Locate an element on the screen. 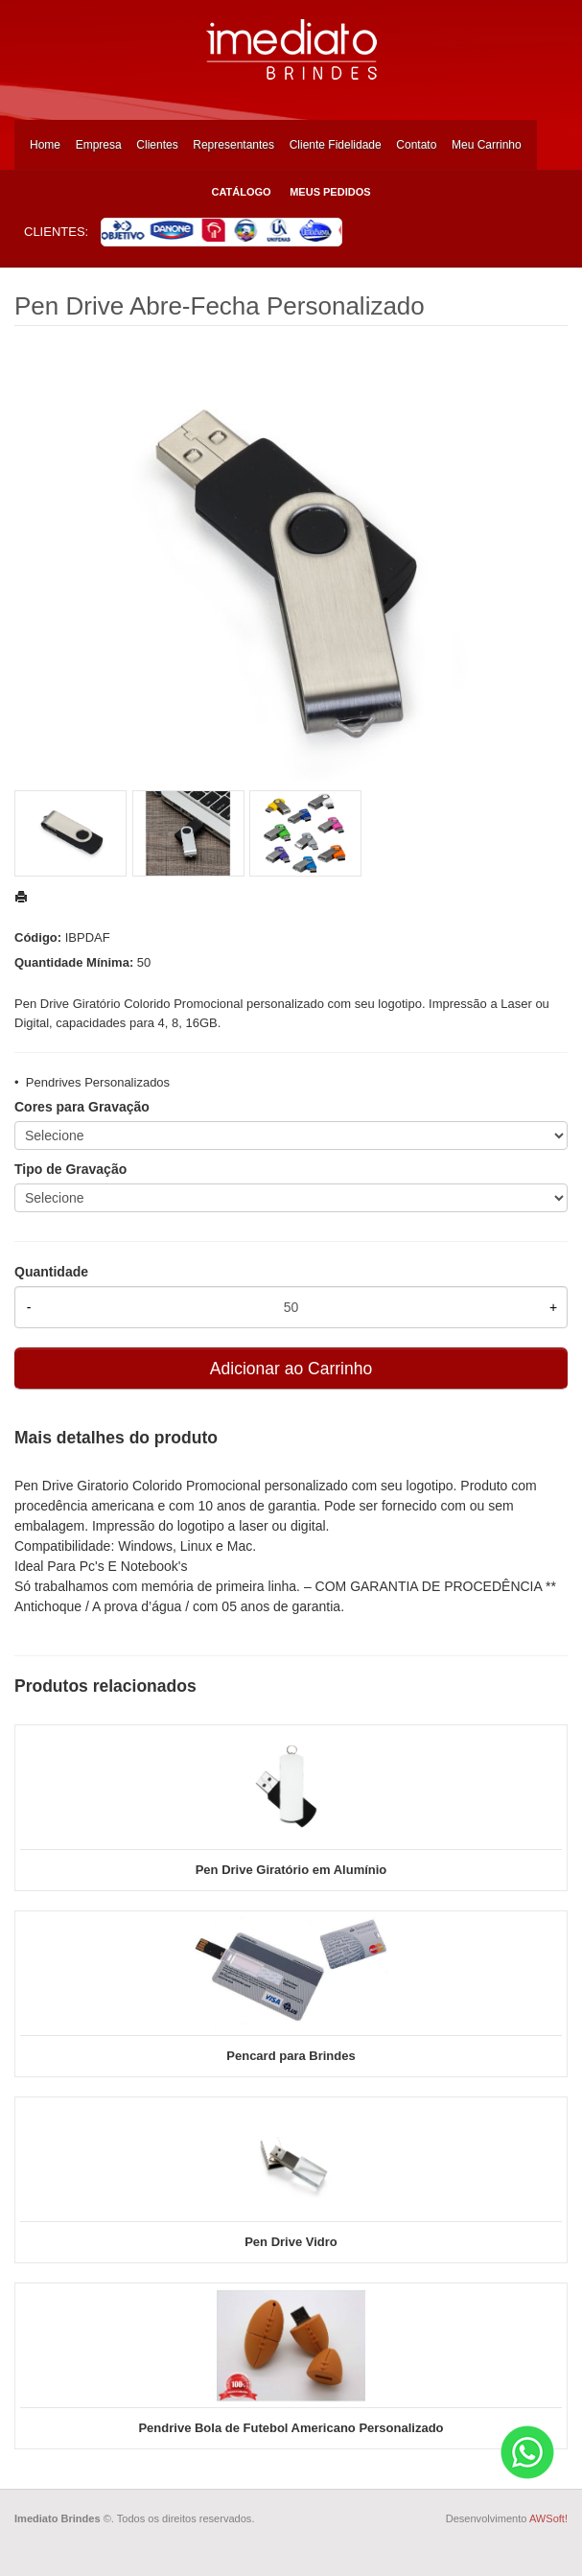 Image resolution: width=582 pixels, height=2576 pixels. Clientes is located at coordinates (156, 145).